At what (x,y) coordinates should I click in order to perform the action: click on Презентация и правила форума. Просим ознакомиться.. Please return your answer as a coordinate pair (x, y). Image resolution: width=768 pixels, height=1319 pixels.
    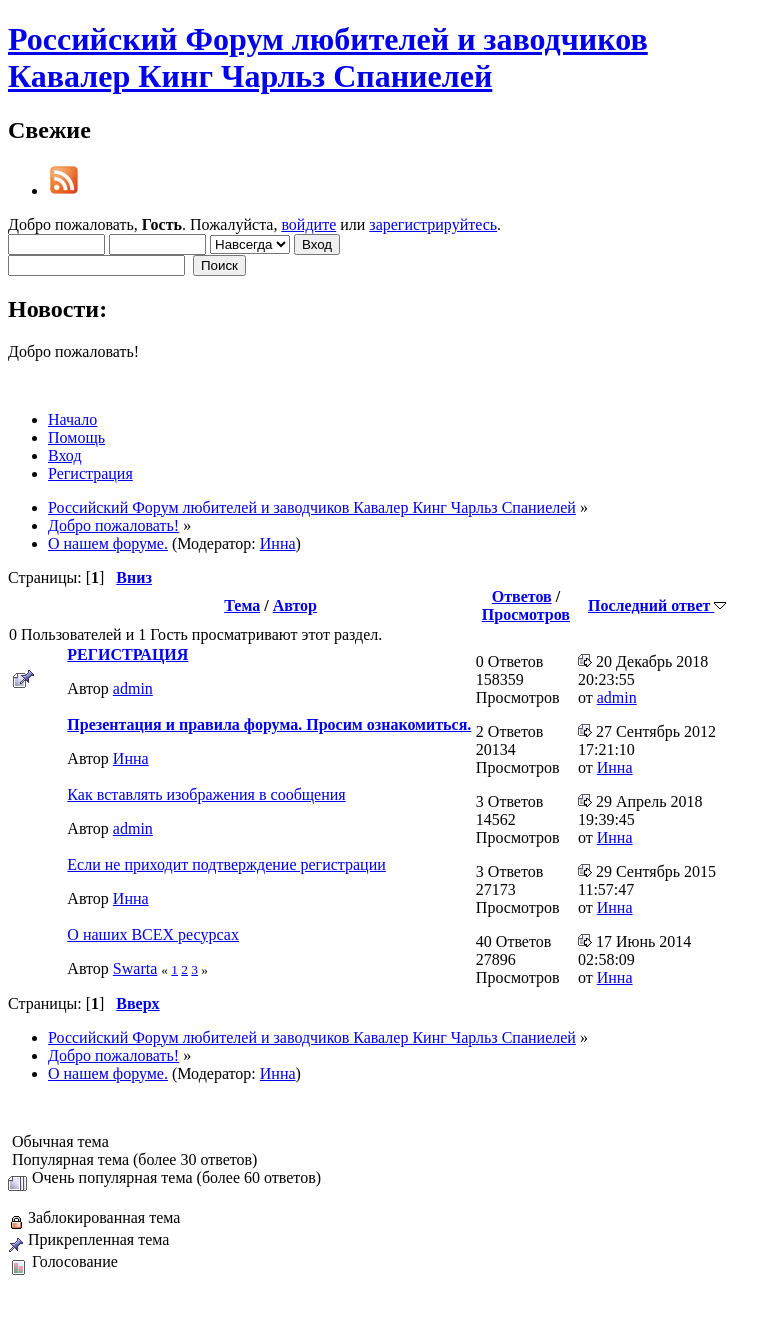
    Looking at the image, I should click on (269, 724).